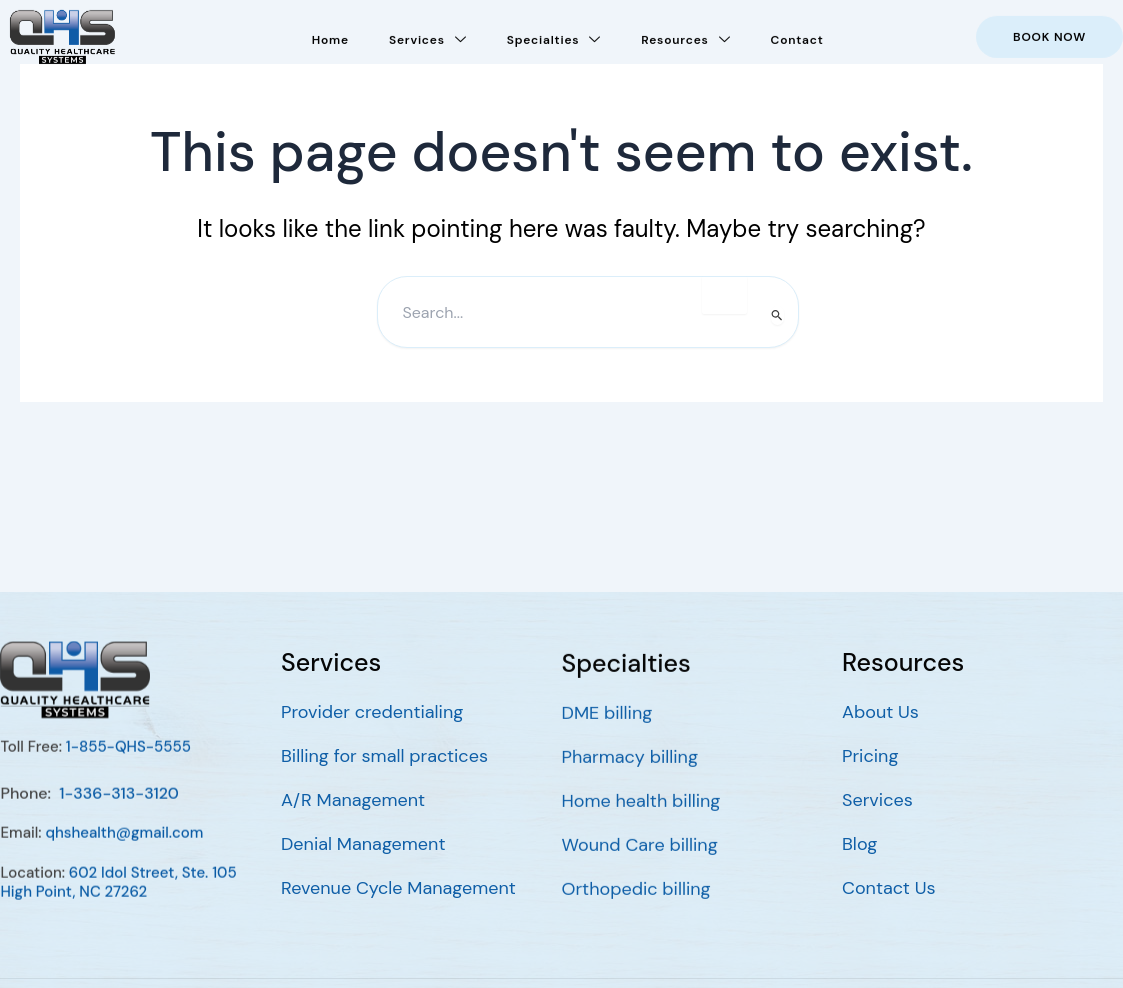 This screenshot has height=988, width=1123. Describe the element at coordinates (124, 849) in the screenshot. I see `qhshealth@gmail.com [Go to mailto:qhshealth@gmail.com]` at that location.